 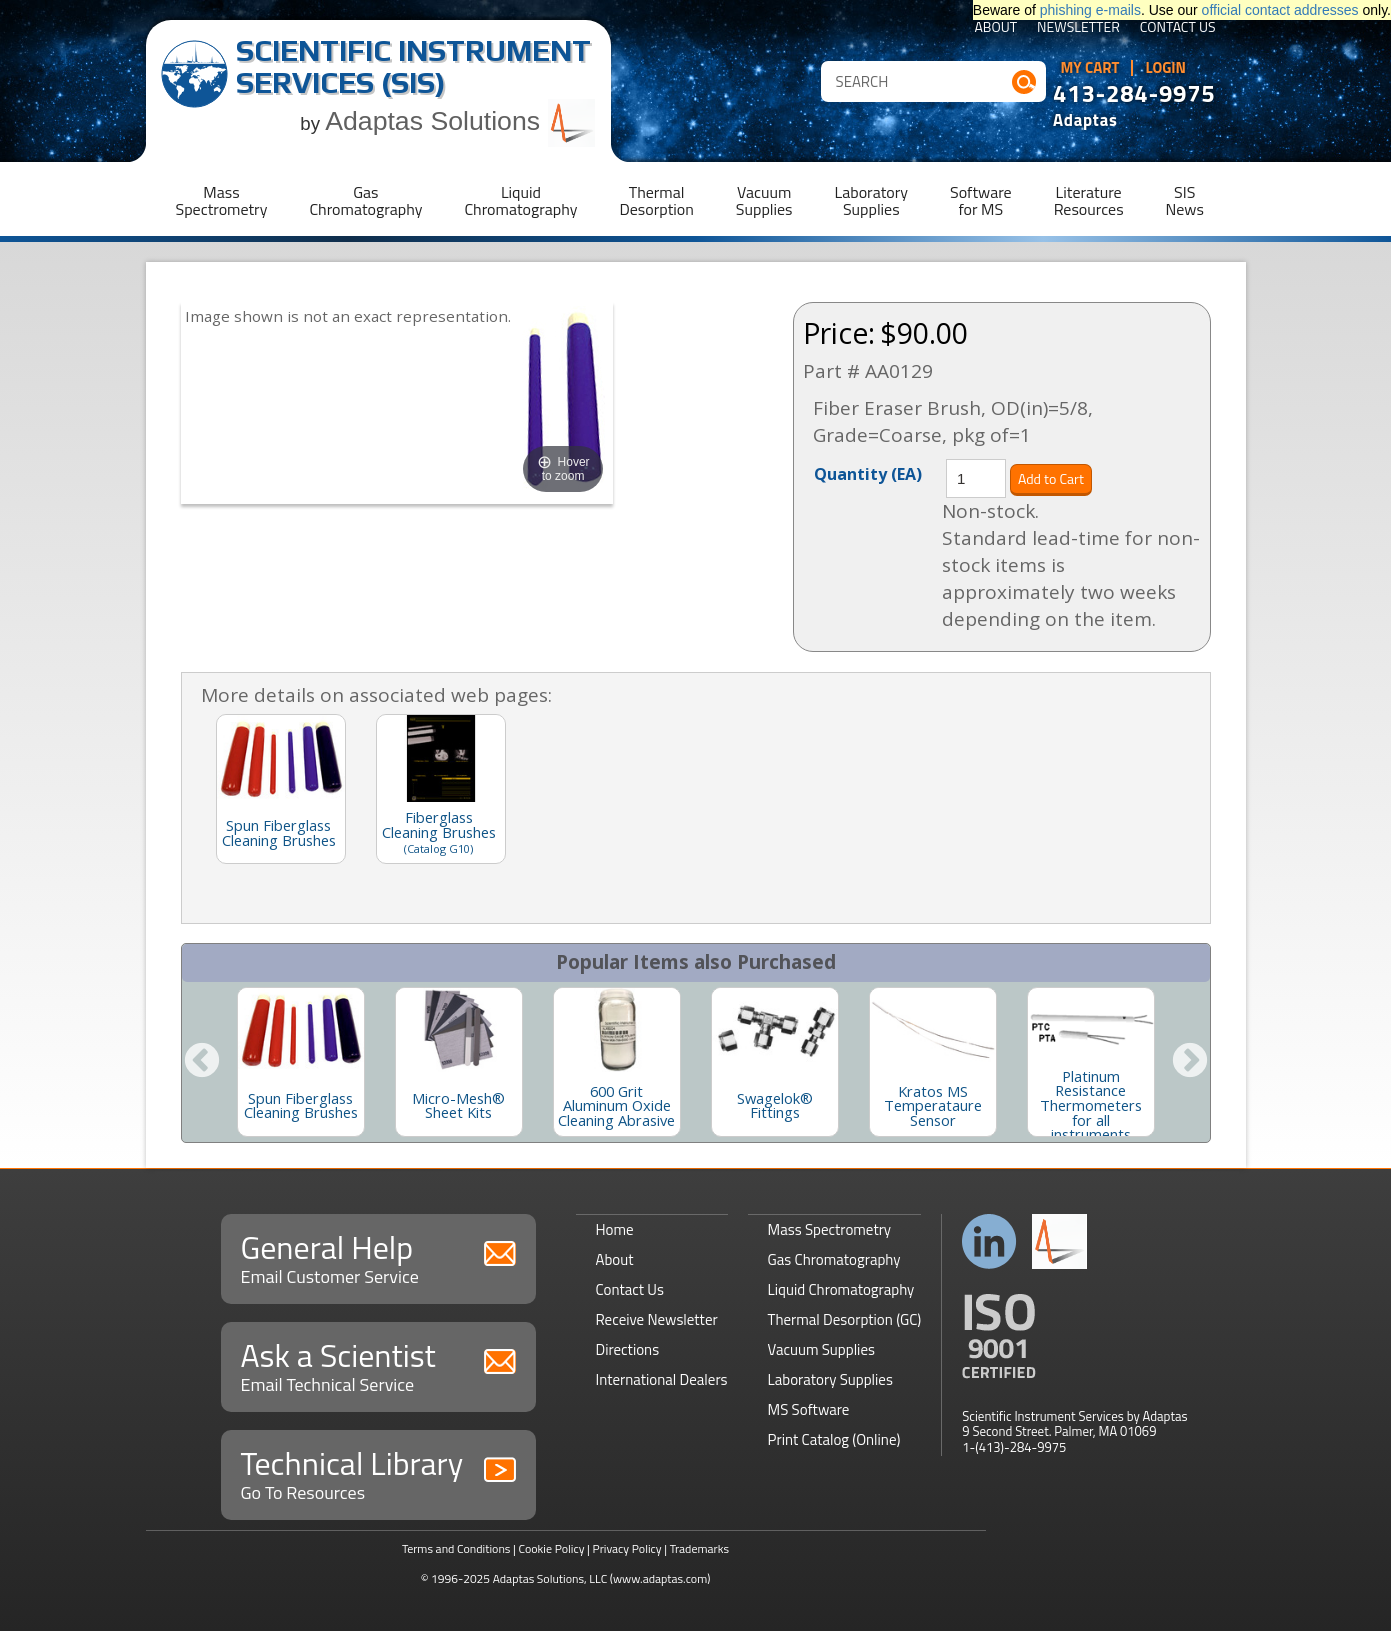 What do you see at coordinates (1178, 28) in the screenshot?
I see `Contact Us` at bounding box center [1178, 28].